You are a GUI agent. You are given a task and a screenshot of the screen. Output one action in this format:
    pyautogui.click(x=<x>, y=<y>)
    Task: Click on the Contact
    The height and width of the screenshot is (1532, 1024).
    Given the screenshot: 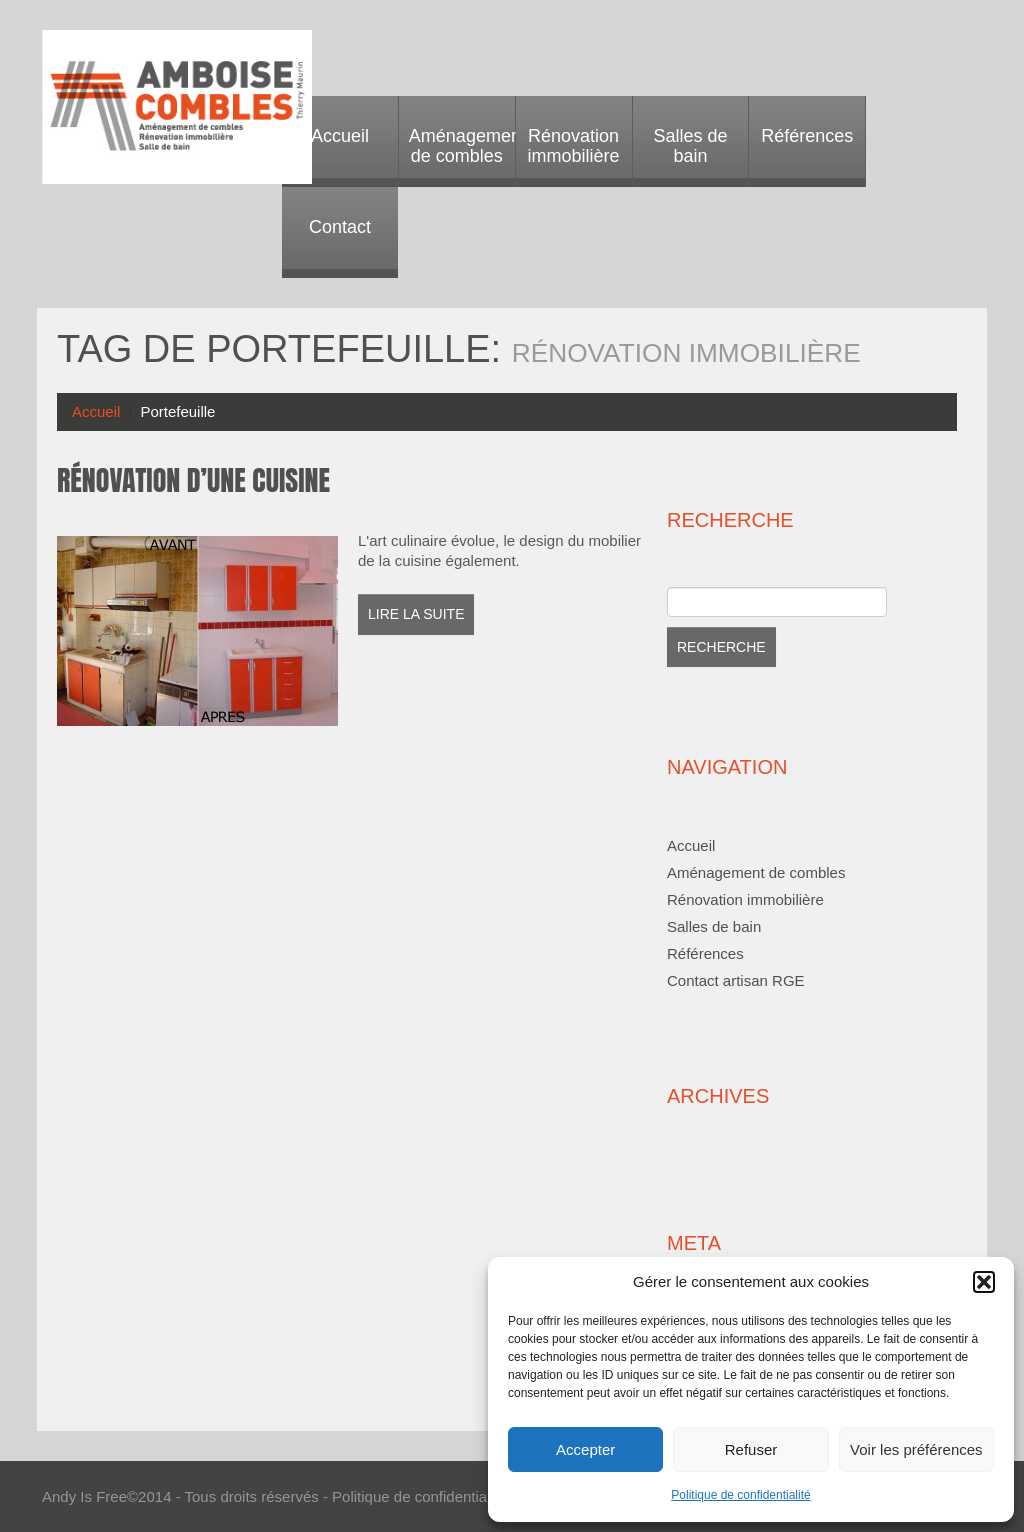 What is the action you would take?
    pyautogui.click(x=340, y=227)
    